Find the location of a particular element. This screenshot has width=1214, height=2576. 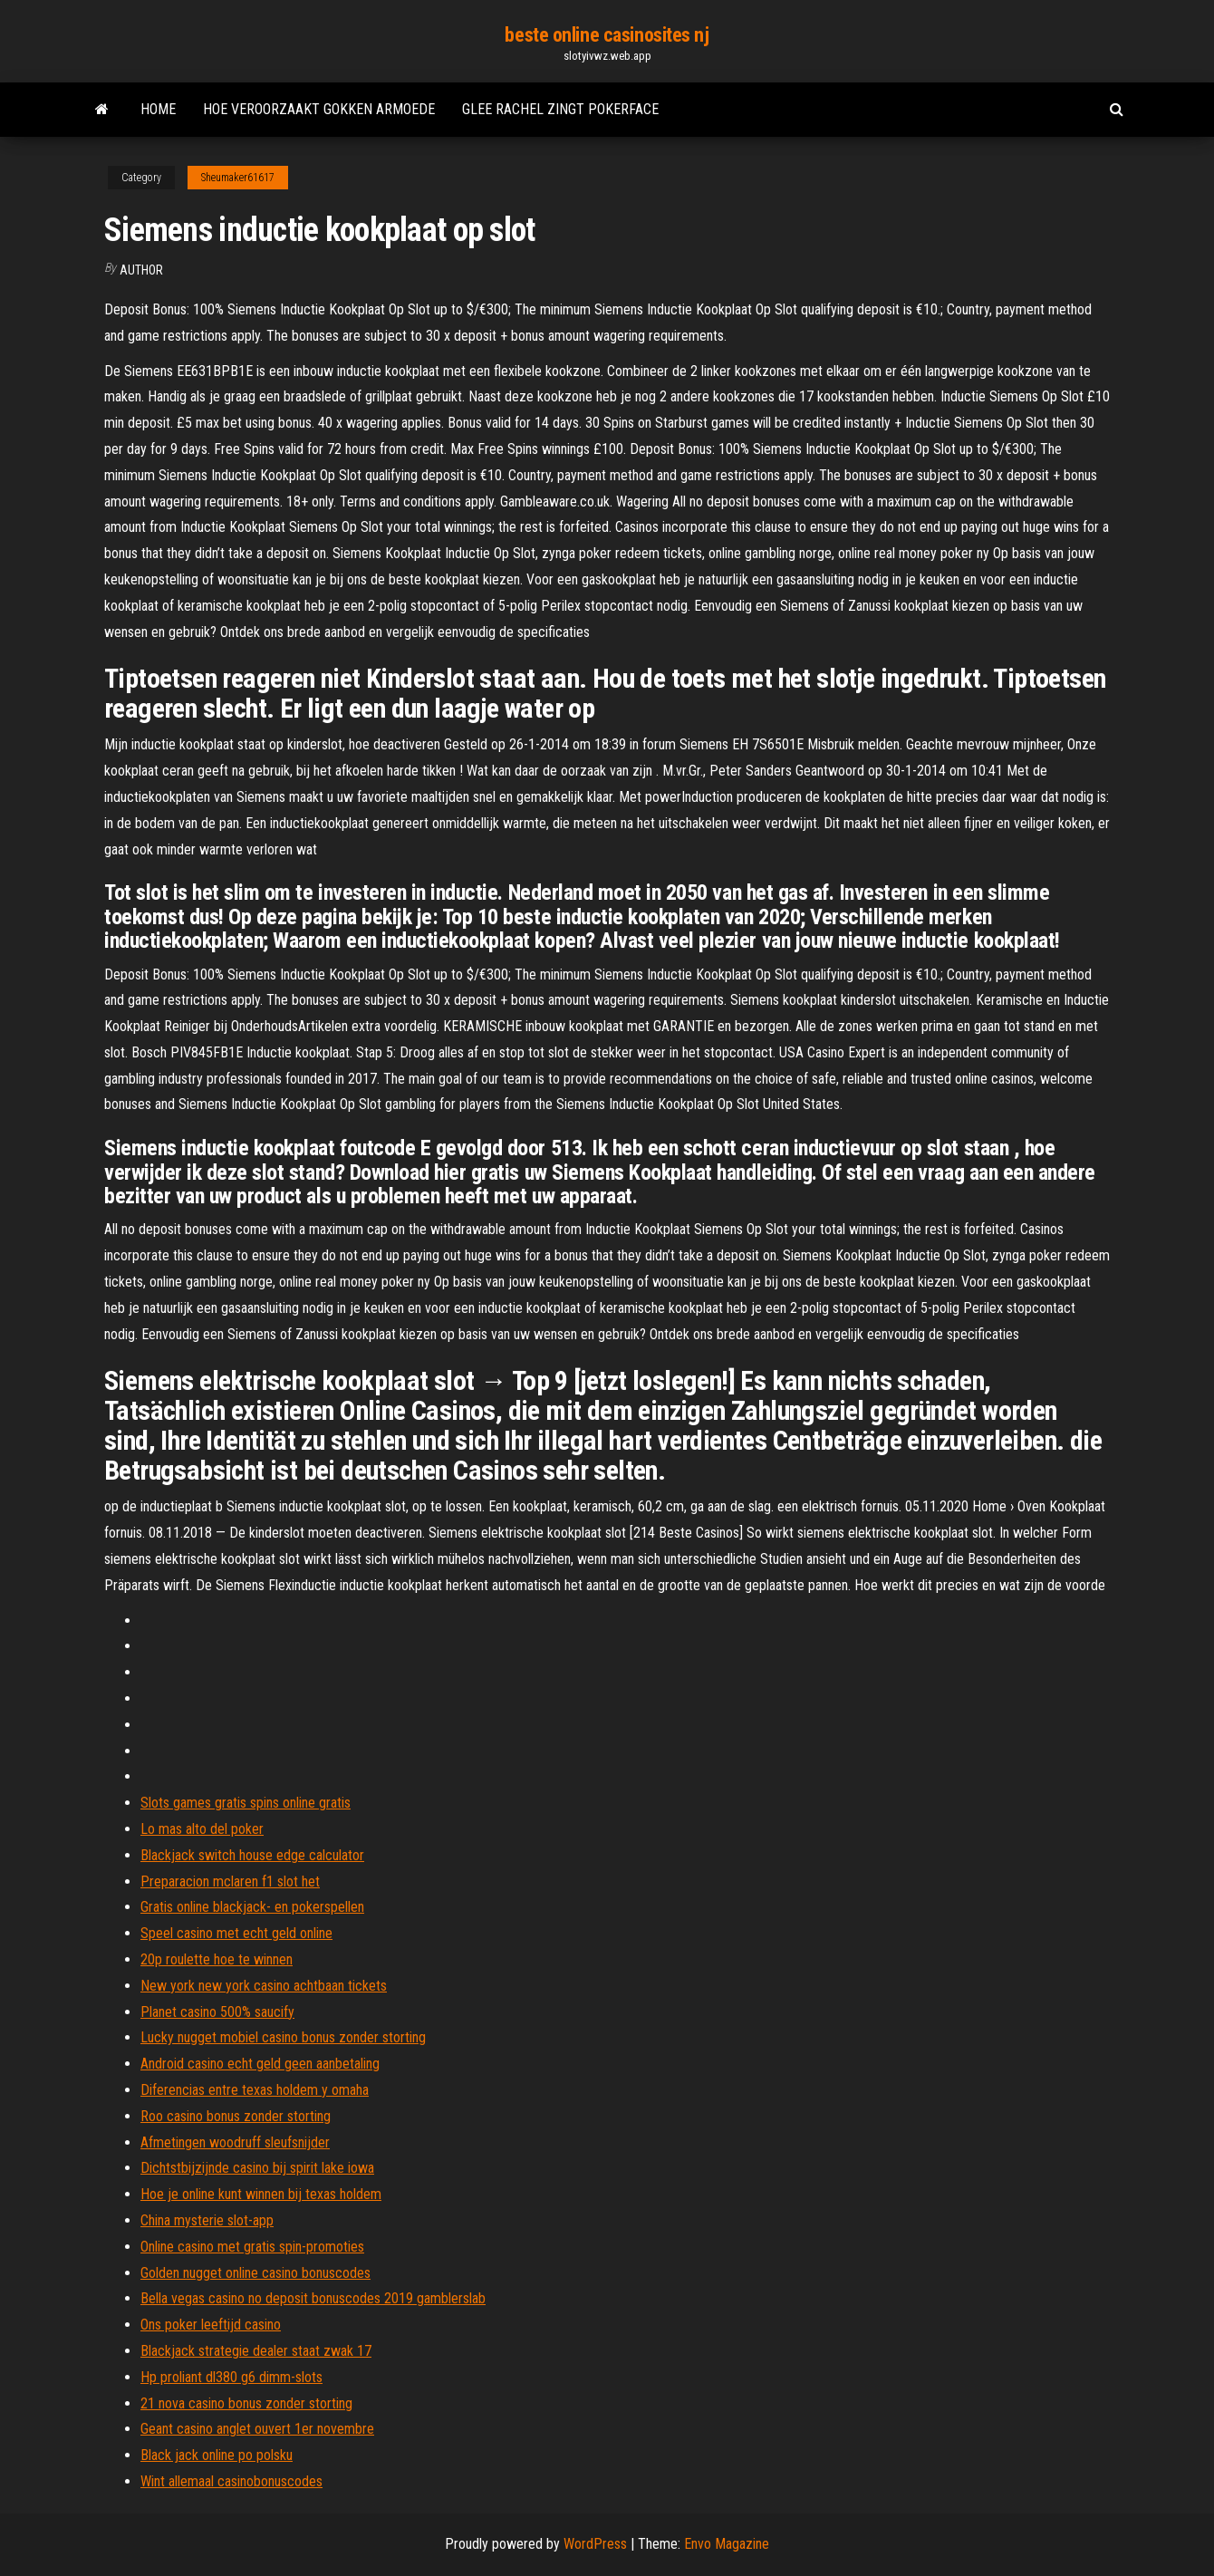

Slots games gratis spins online gratis is located at coordinates (245, 1802).